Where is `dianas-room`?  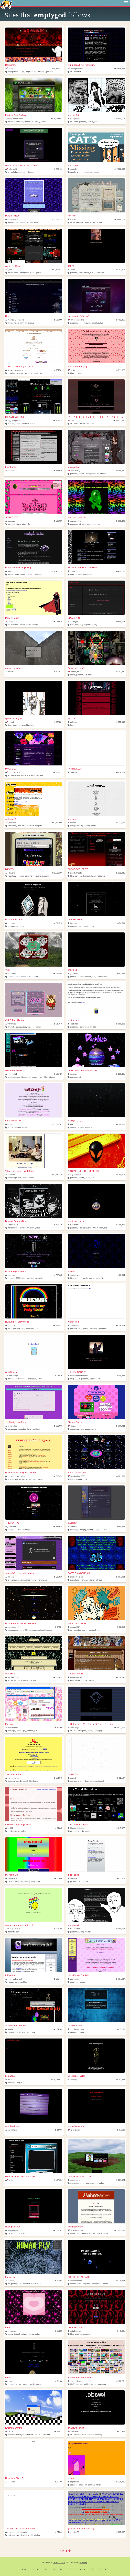
dianas-room is located at coordinates (74, 1426).